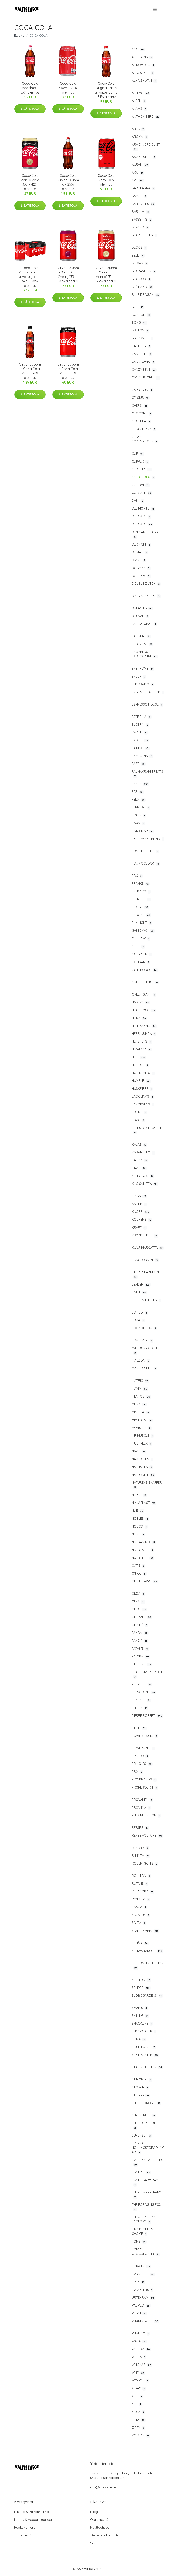 The width and height of the screenshot is (174, 2576). Describe the element at coordinates (140, 552) in the screenshot. I see `DILMAH` at that location.